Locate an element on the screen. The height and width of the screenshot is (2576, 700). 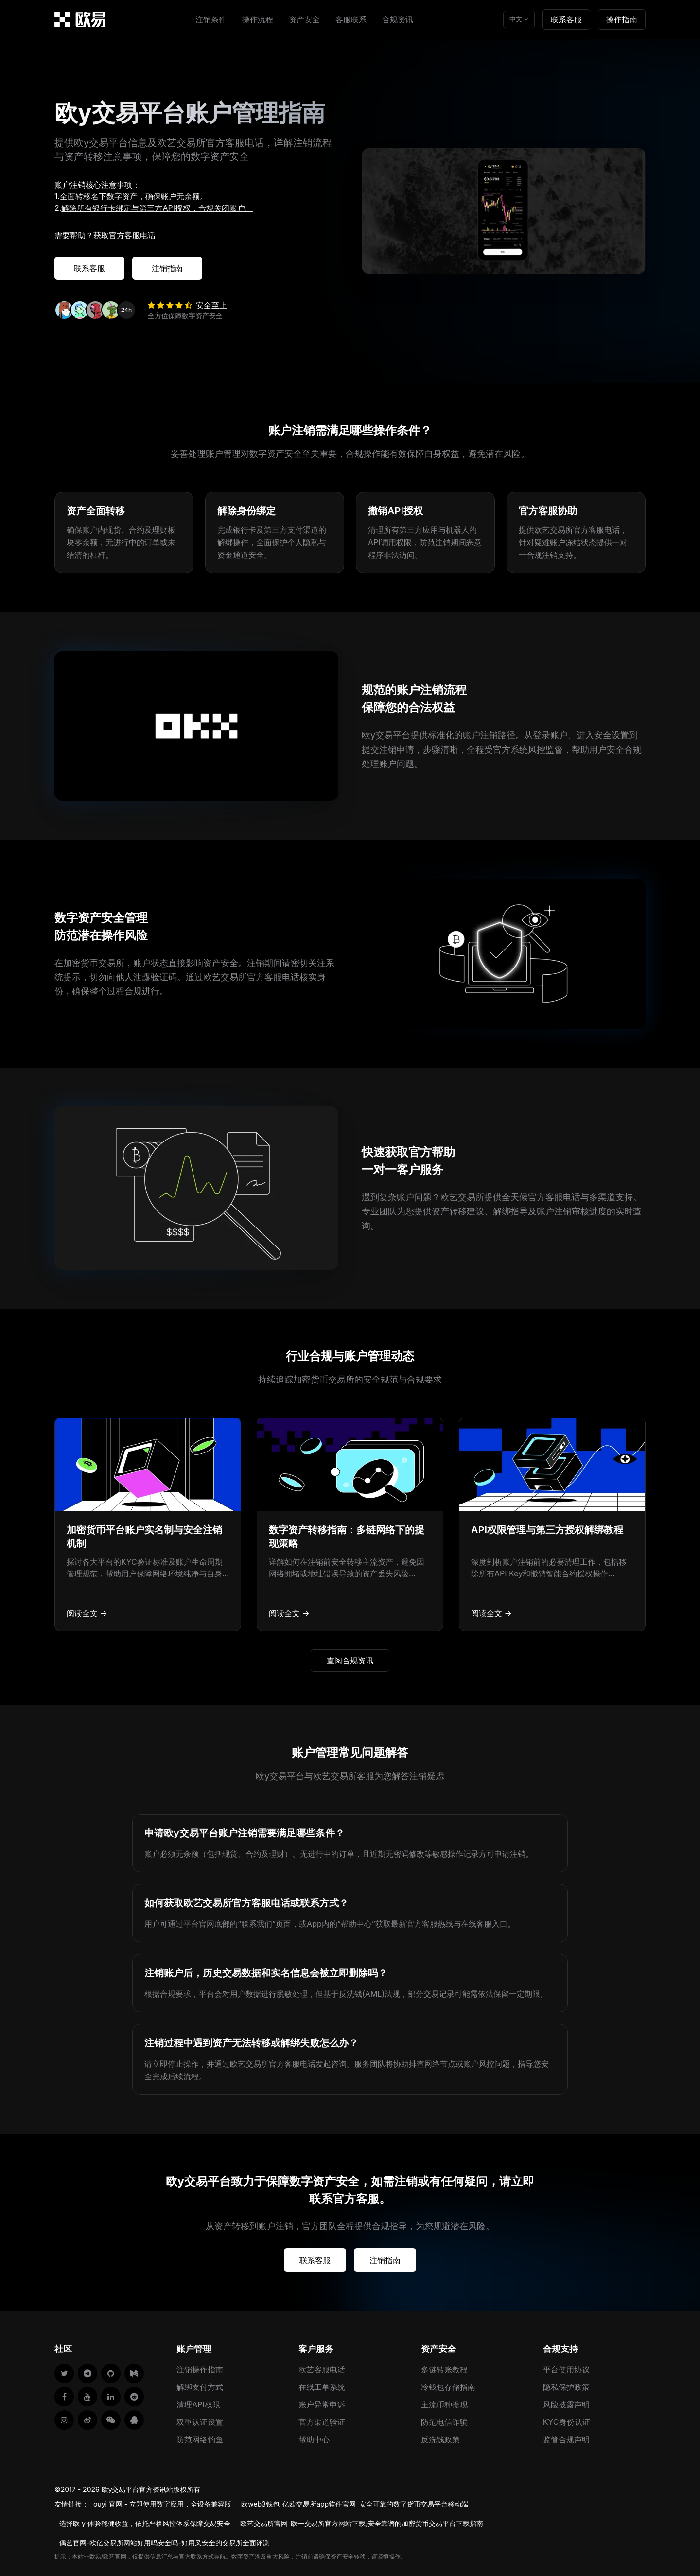
双重认证设置 is located at coordinates (199, 2422).